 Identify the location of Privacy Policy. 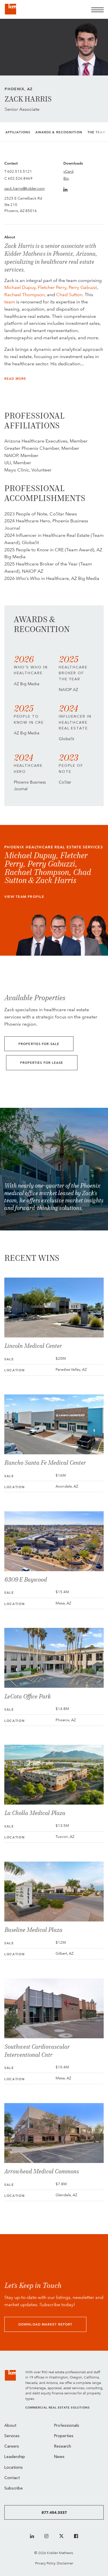
(45, 2563).